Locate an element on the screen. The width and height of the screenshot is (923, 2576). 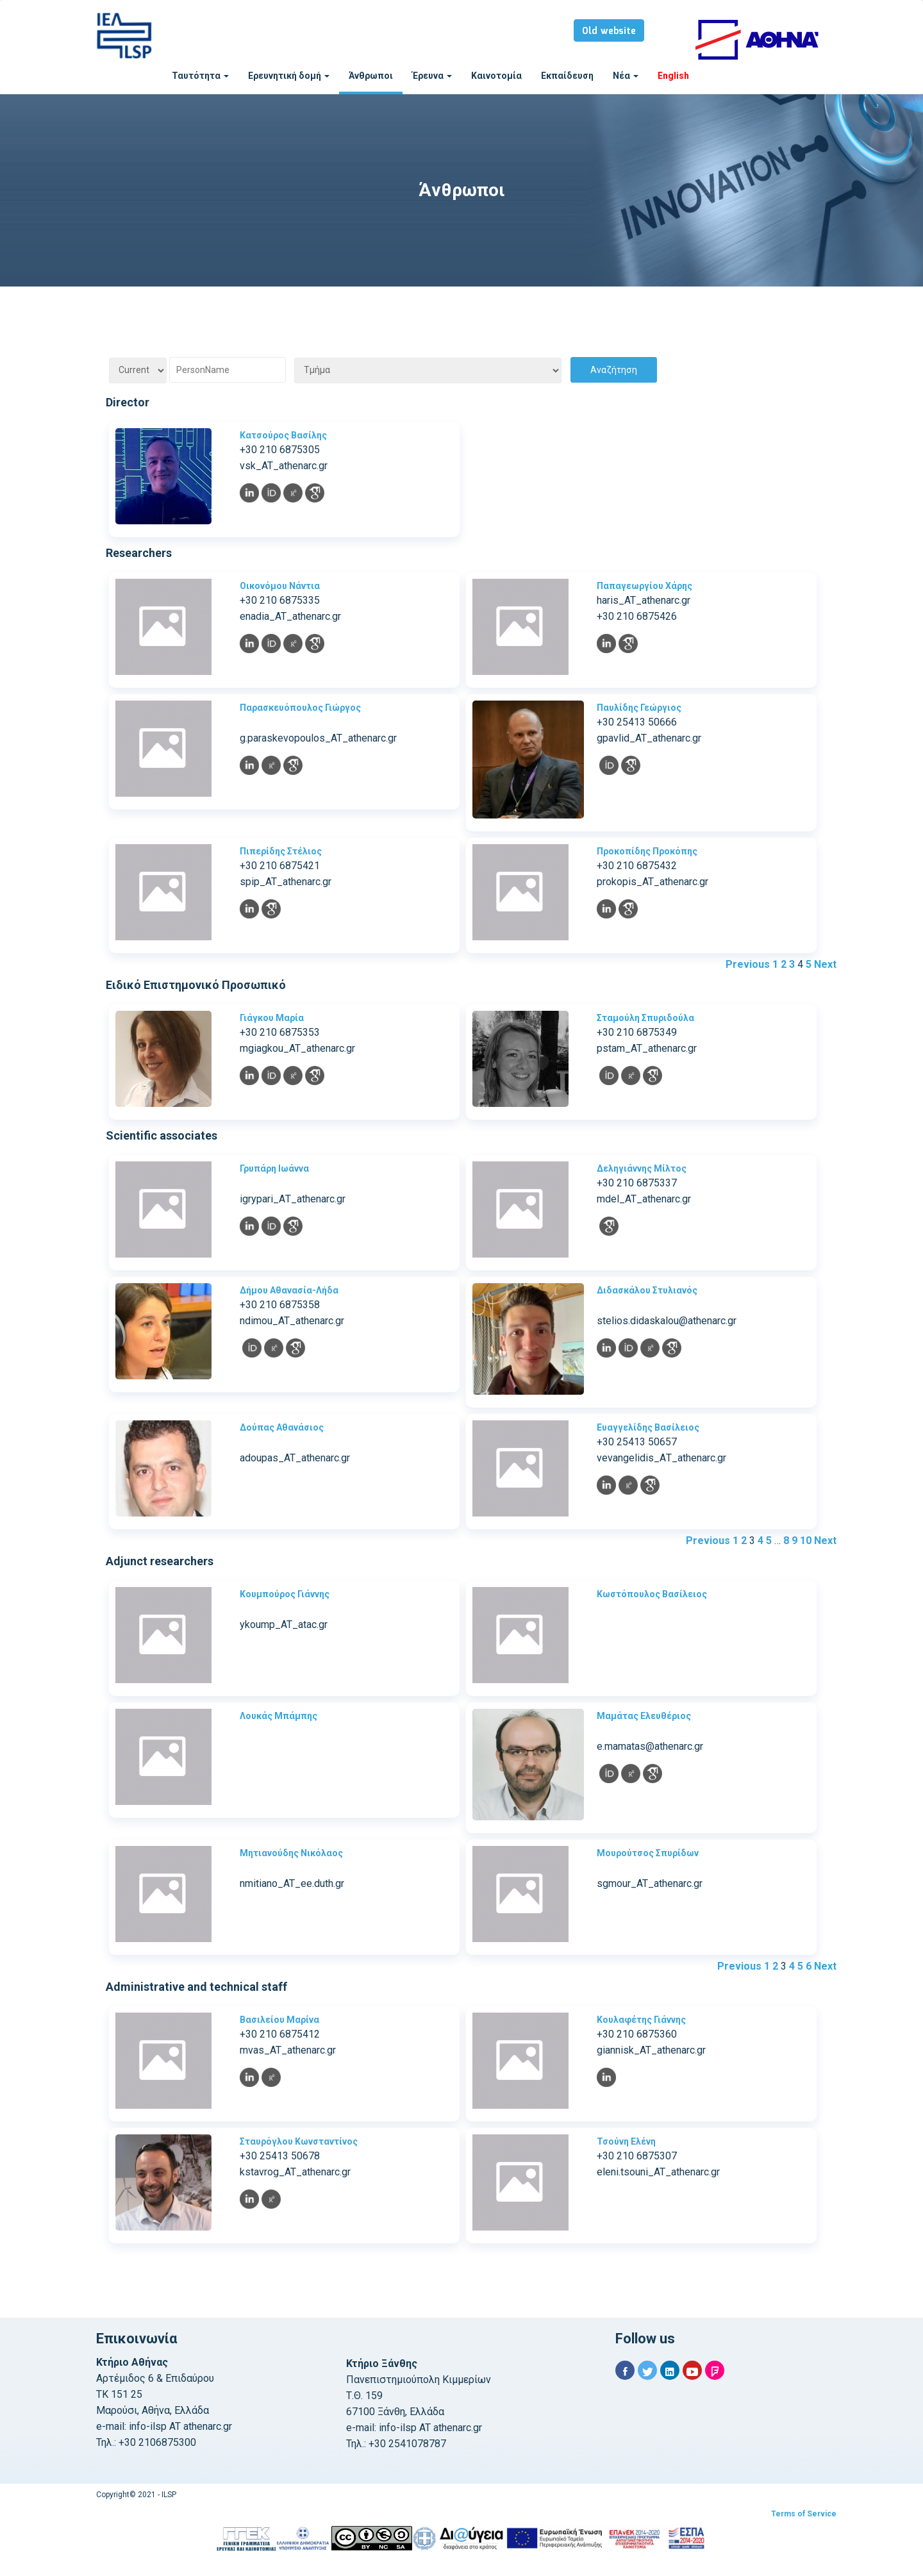
Παρασκευόπουλος Γιώργος is located at coordinates (300, 707).